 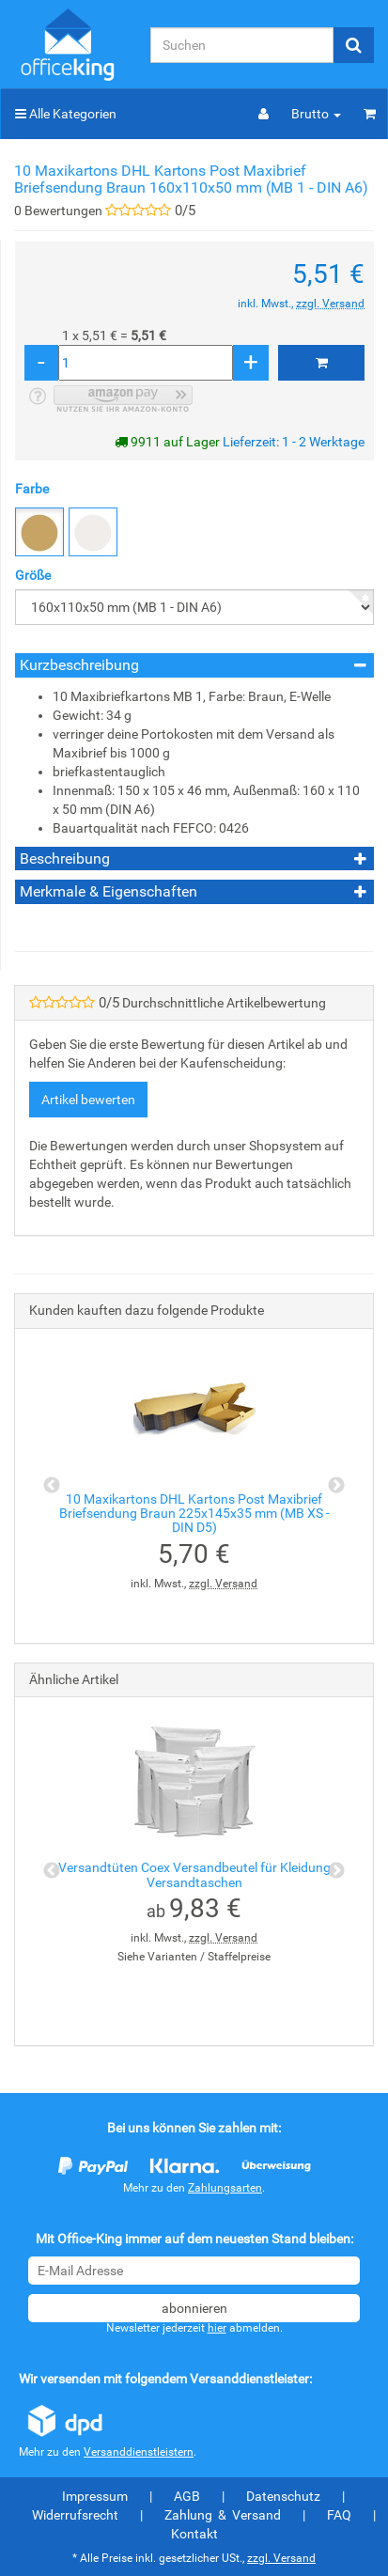 What do you see at coordinates (194, 1874) in the screenshot?
I see `Versandtüten Coex Versandbeutel für Kleidung Versandtaschen` at bounding box center [194, 1874].